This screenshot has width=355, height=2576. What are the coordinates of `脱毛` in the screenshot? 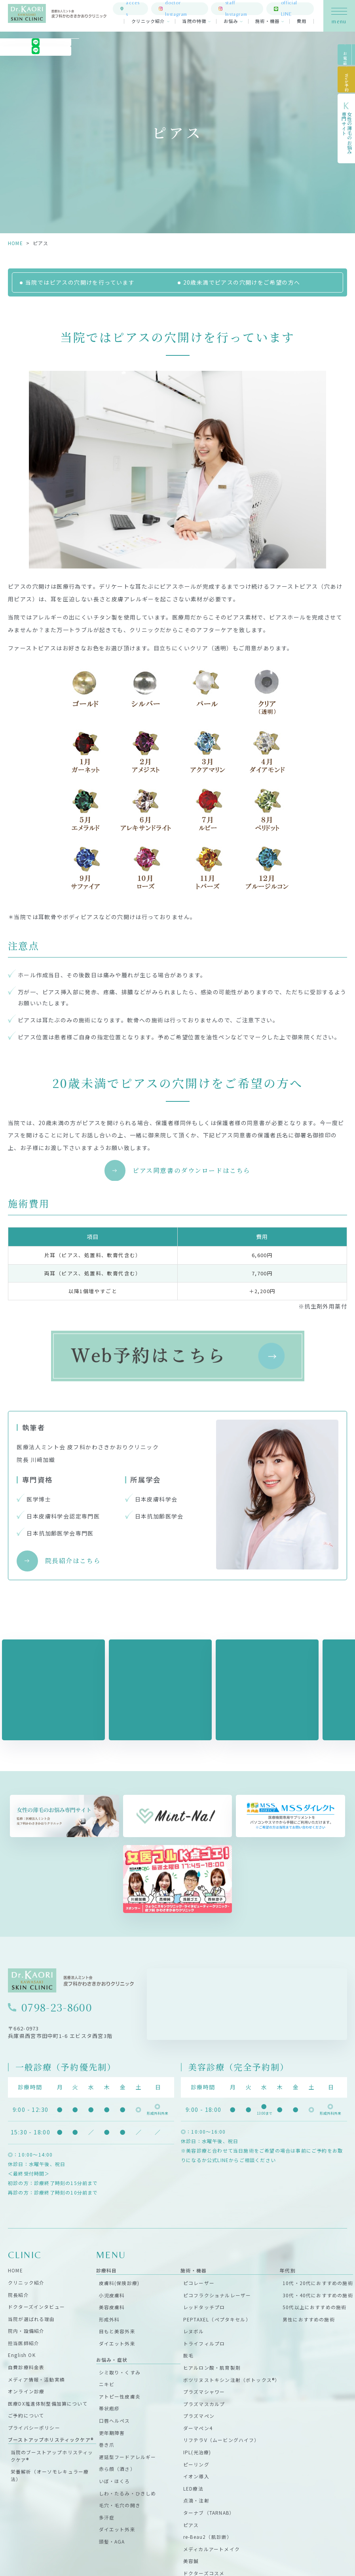 It's located at (188, 2355).